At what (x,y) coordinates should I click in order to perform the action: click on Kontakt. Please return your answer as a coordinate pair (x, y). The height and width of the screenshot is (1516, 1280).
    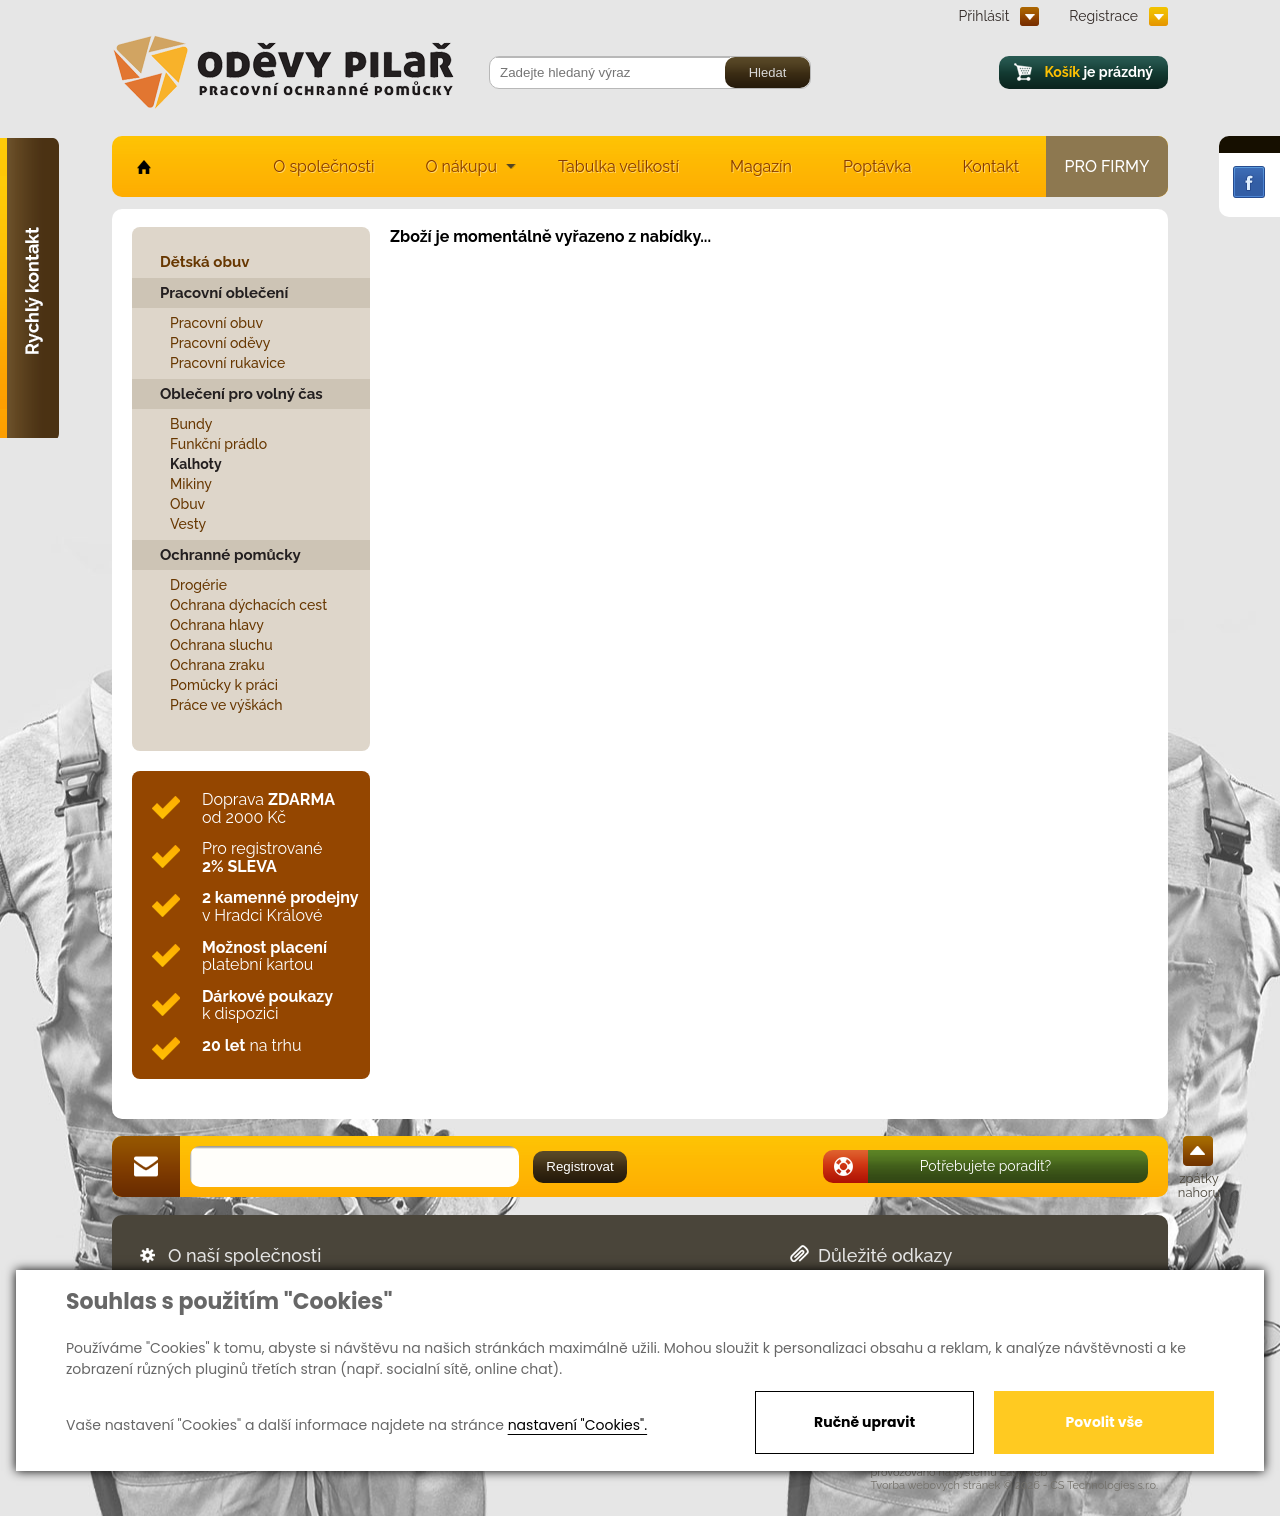
    Looking at the image, I should click on (991, 166).